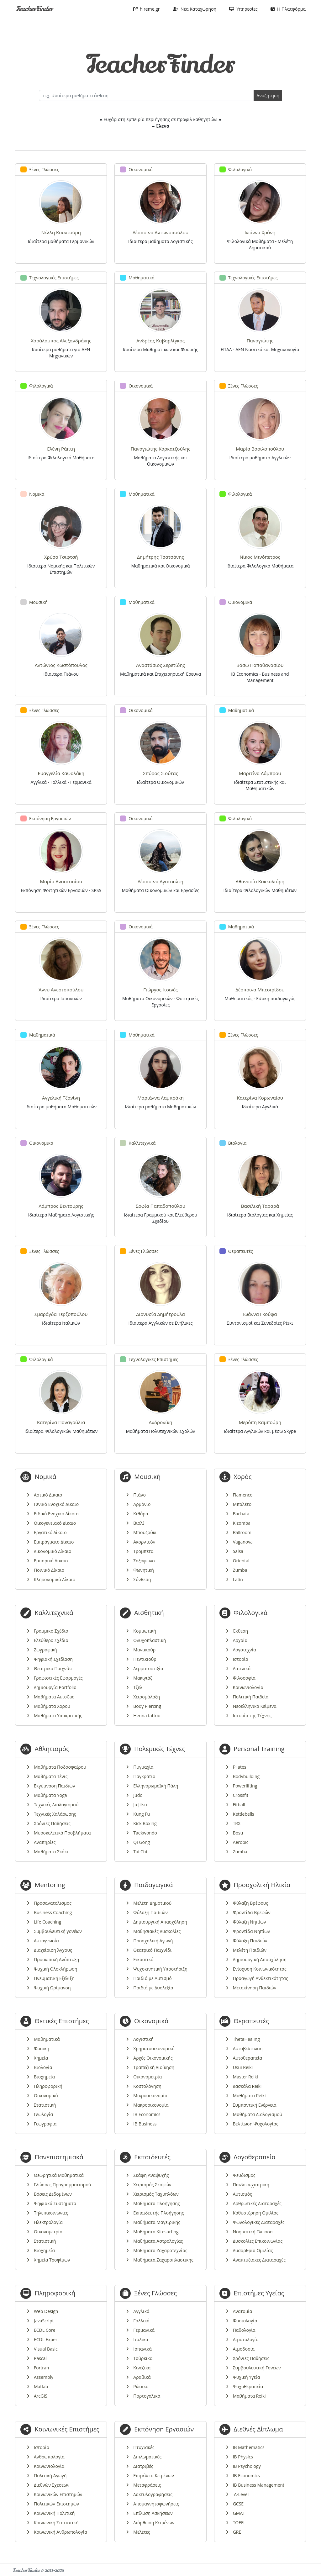 The height and width of the screenshot is (2576, 321). I want to click on Φύλαξη Παιδιών, so click(150, 1912).